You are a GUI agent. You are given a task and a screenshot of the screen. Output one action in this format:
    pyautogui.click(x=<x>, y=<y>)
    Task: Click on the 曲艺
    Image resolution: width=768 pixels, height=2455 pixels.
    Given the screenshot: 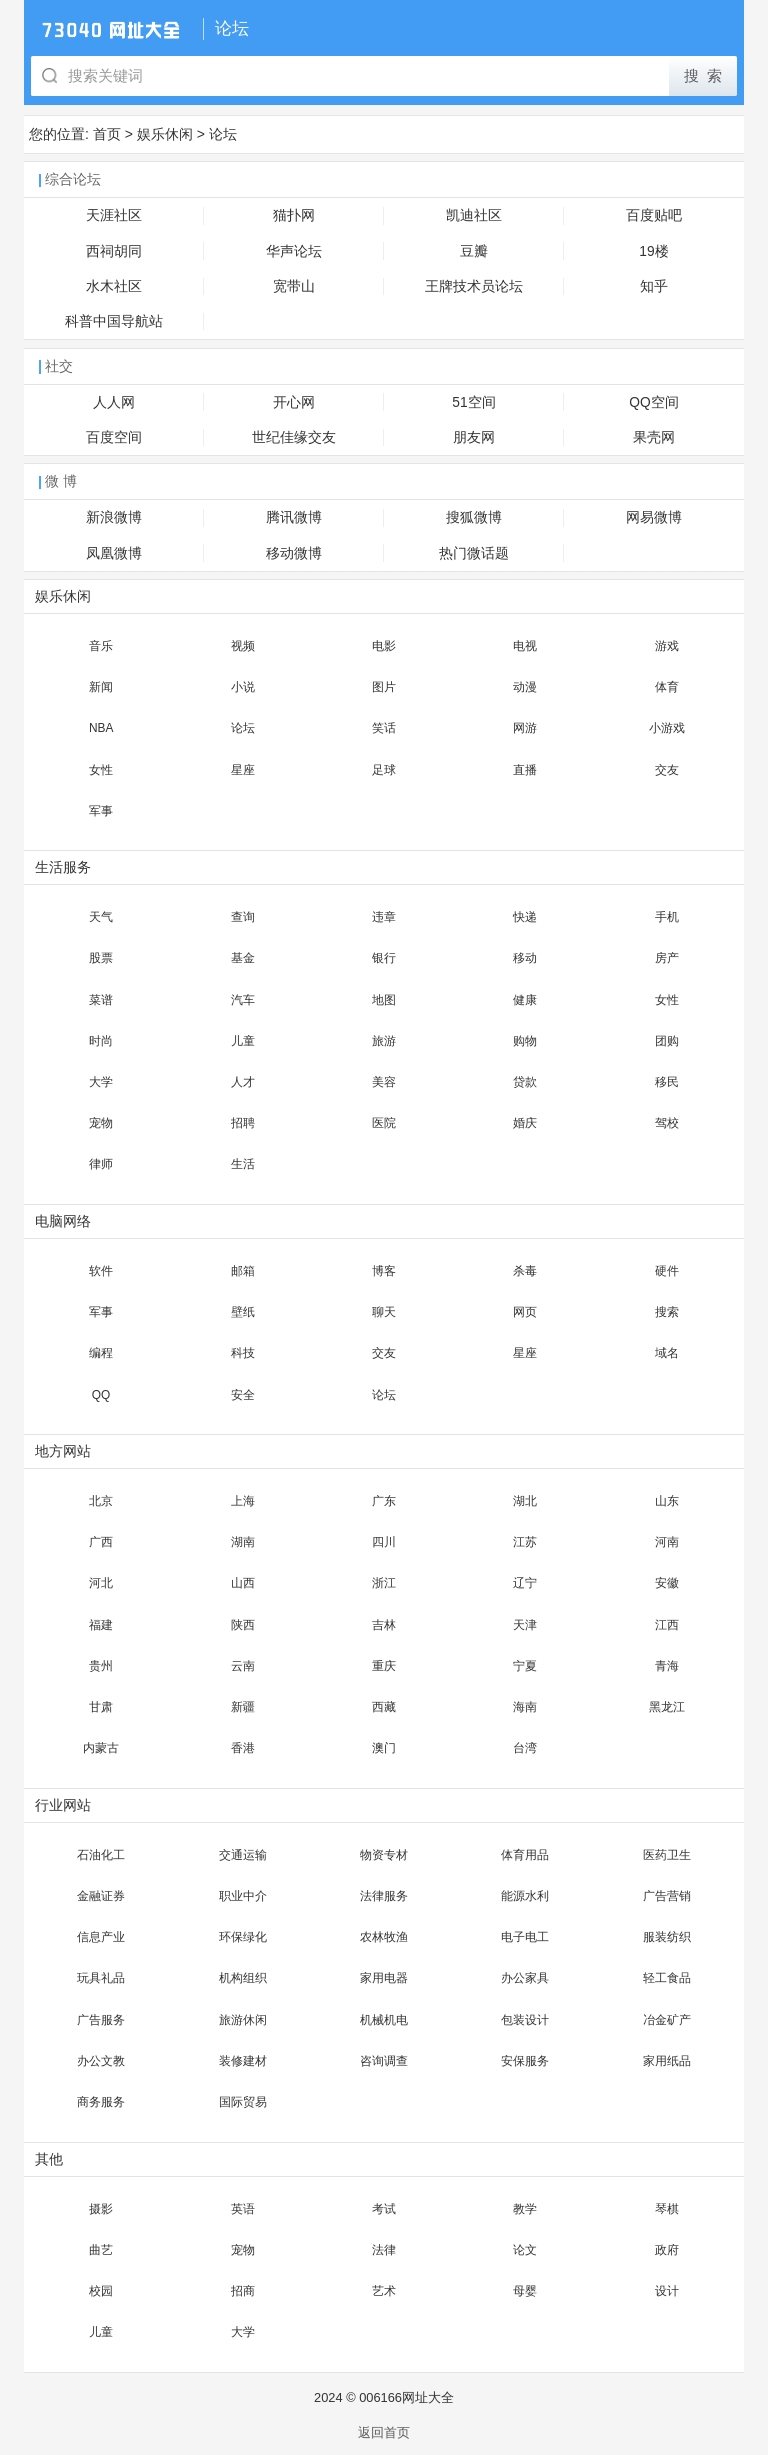 What is the action you would take?
    pyautogui.click(x=101, y=2250)
    